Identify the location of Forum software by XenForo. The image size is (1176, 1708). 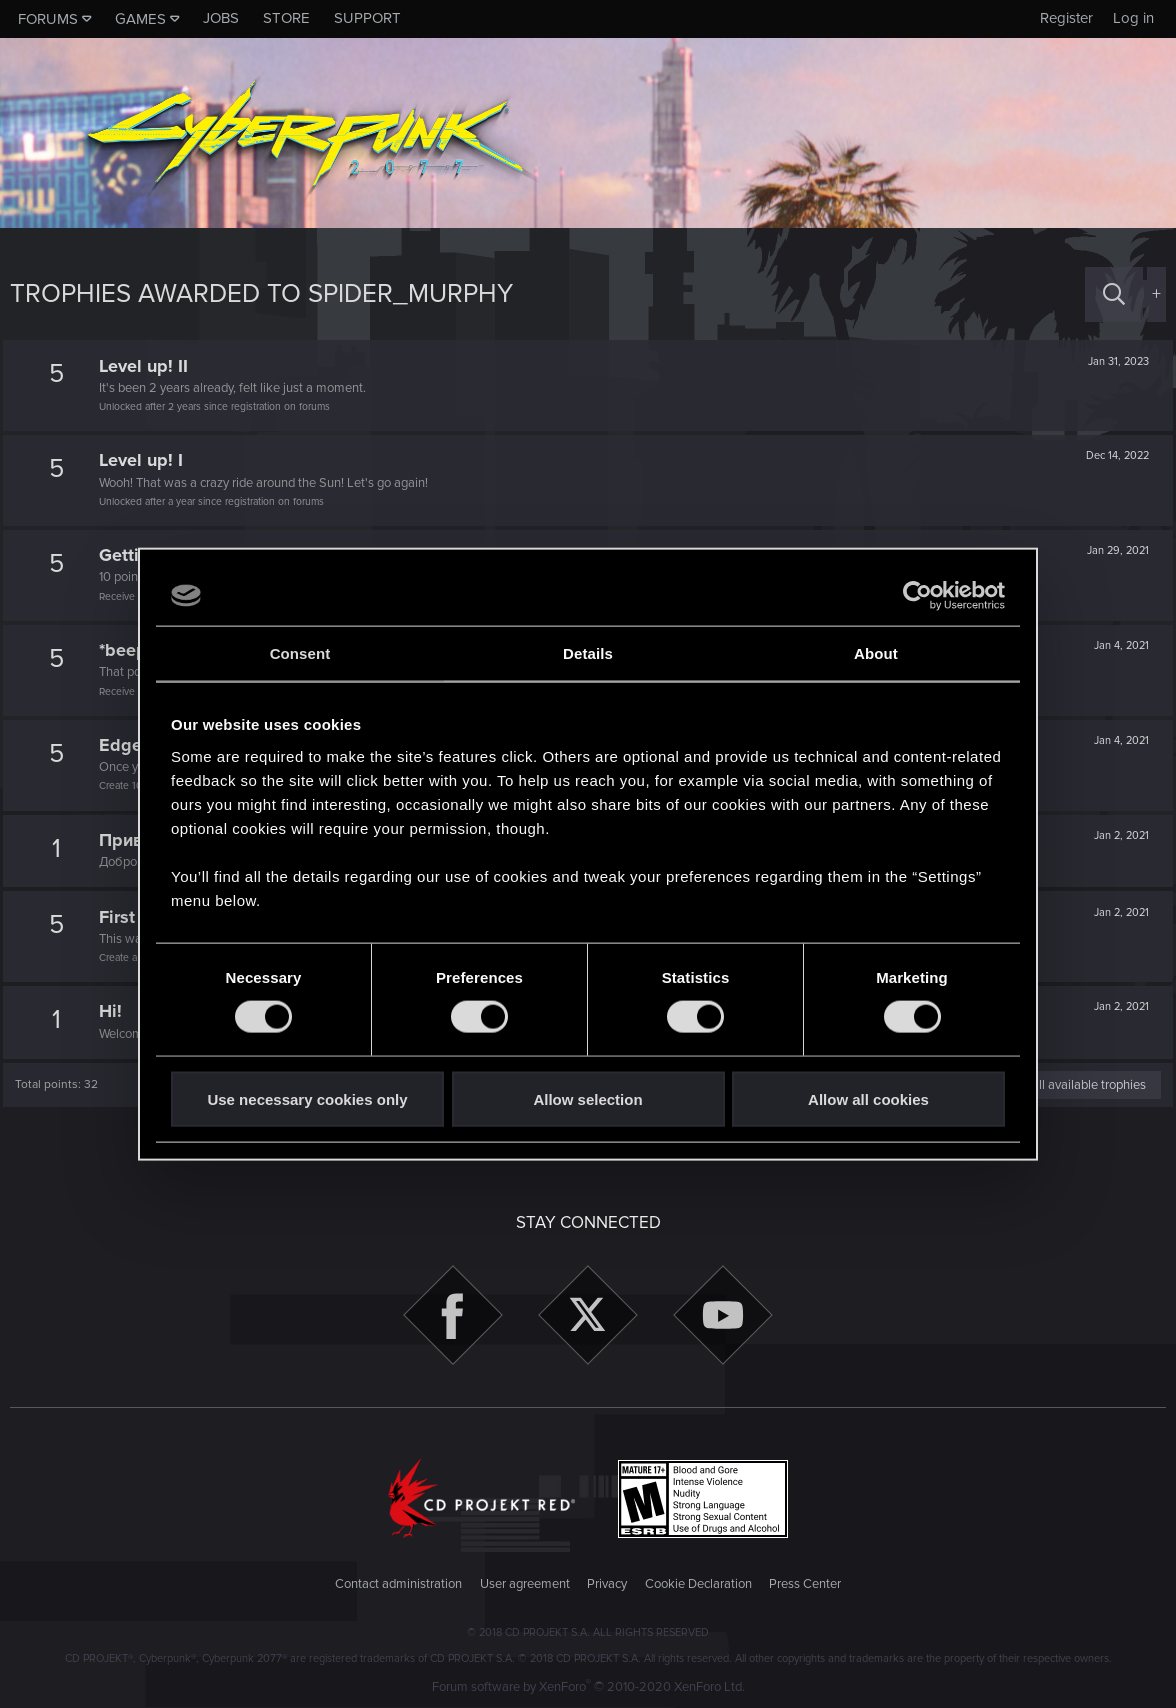
(588, 1687).